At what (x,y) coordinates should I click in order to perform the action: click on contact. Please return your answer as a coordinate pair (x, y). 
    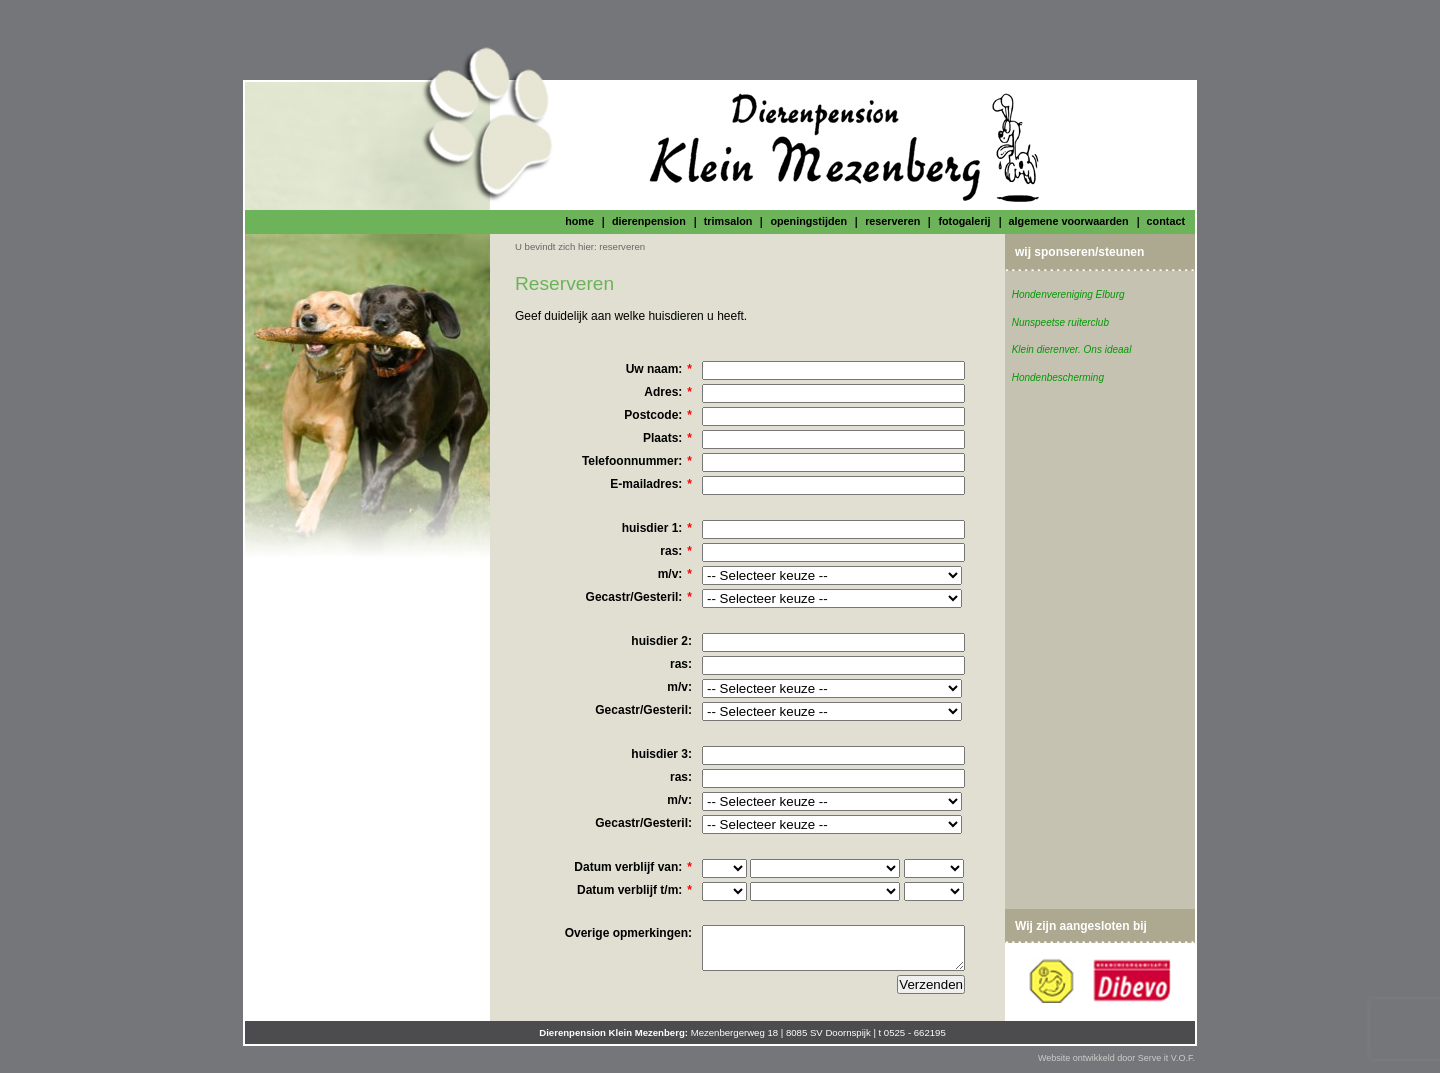
    Looking at the image, I should click on (1166, 221).